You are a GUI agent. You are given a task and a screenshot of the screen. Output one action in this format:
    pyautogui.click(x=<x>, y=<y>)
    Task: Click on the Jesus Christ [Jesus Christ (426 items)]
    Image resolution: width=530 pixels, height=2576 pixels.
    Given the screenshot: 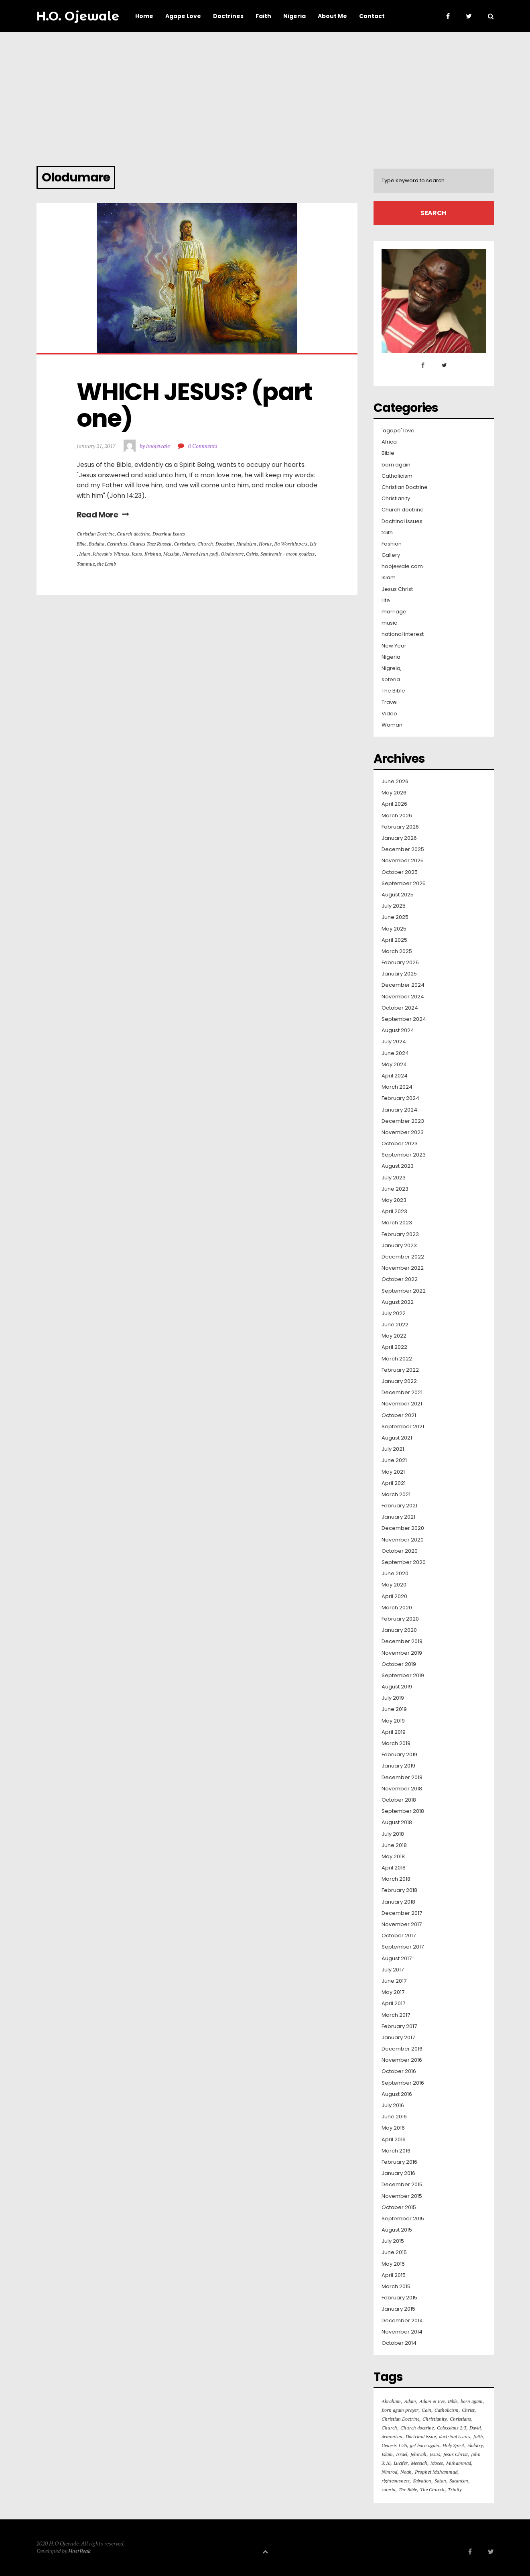 What is the action you would take?
    pyautogui.click(x=455, y=2454)
    